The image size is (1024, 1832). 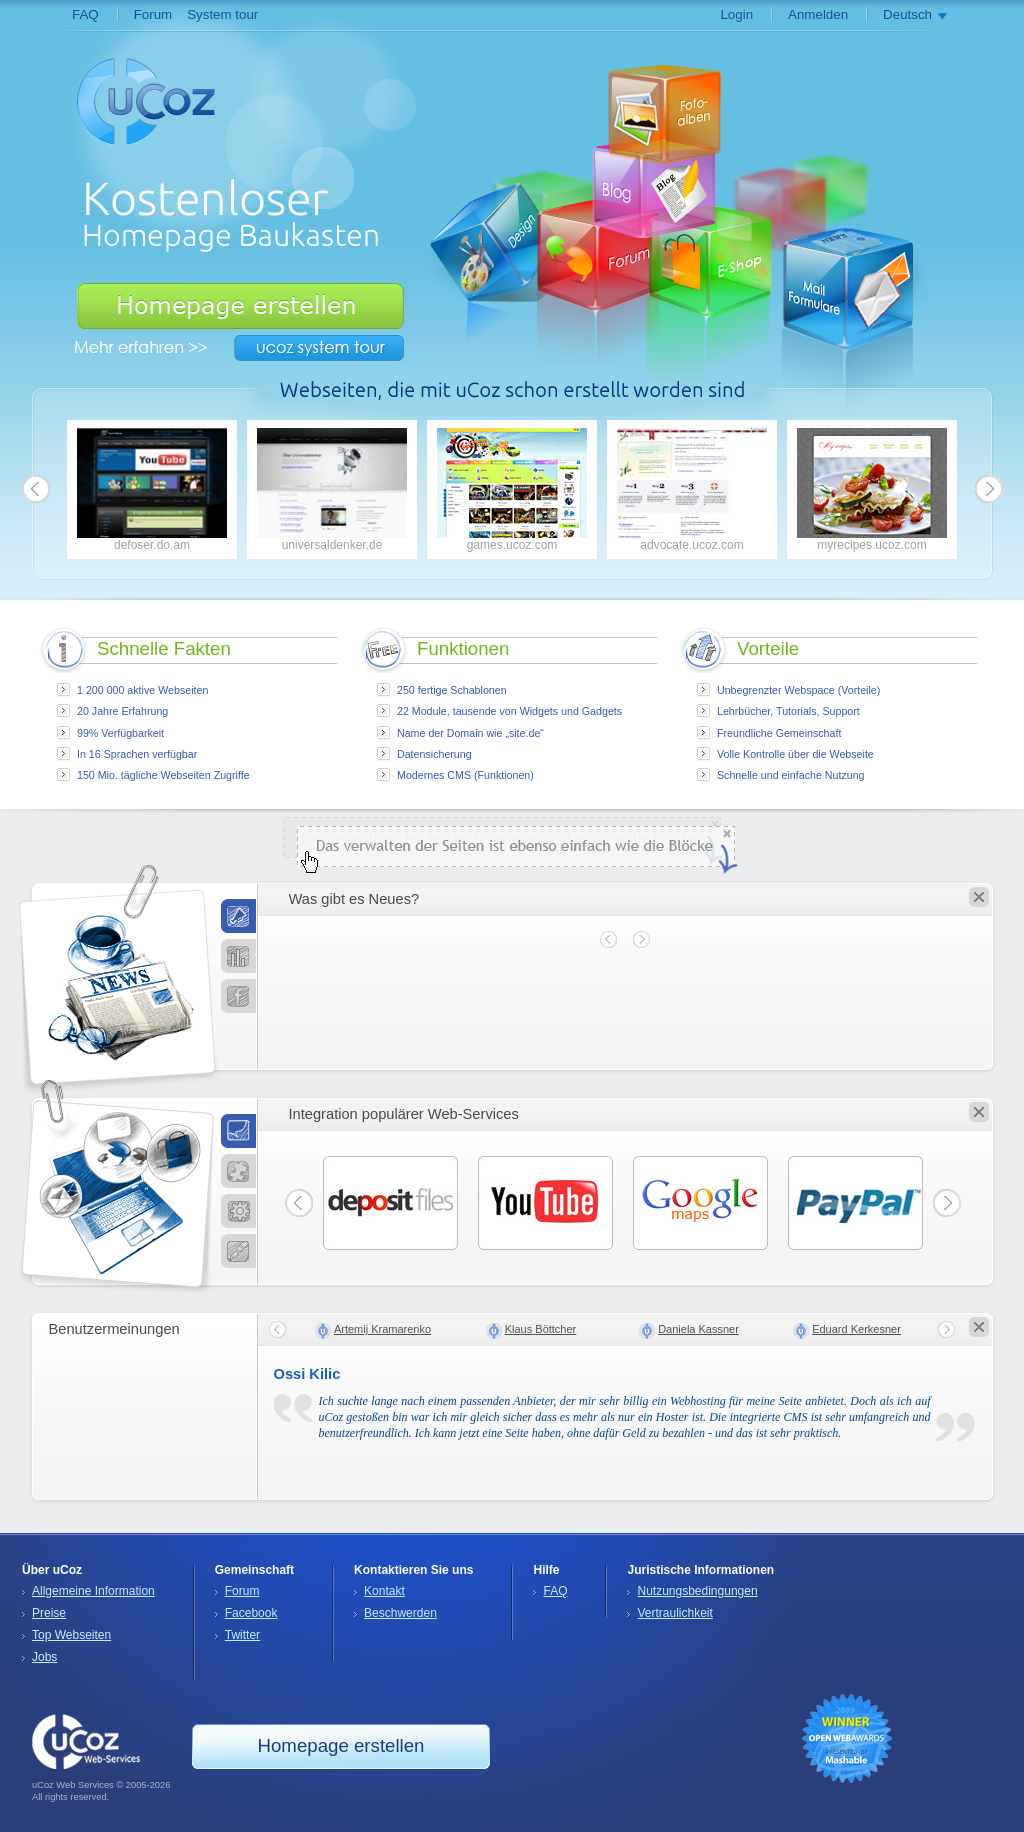 What do you see at coordinates (674, 1613) in the screenshot?
I see `Vertraulichkeit` at bounding box center [674, 1613].